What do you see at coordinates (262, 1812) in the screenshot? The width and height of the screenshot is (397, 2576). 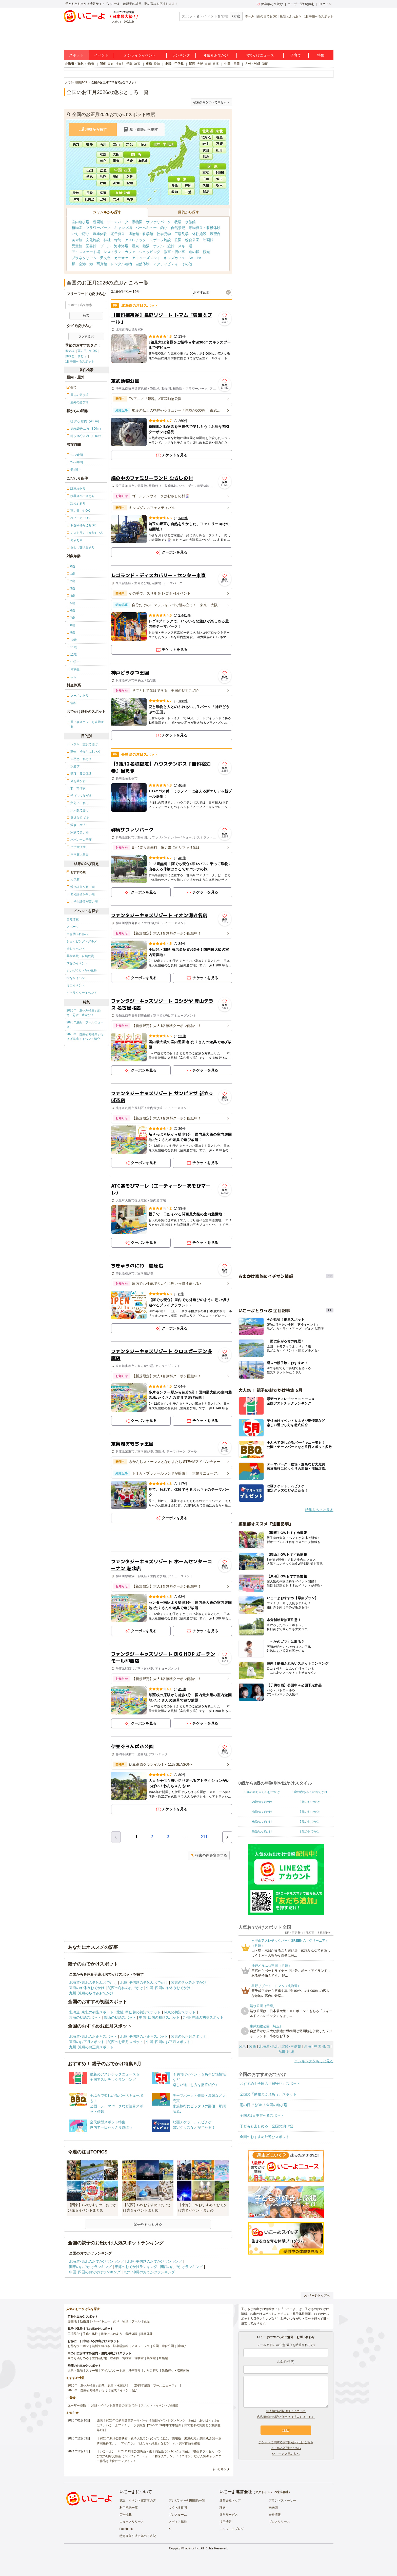 I see `4歳のおでかけ` at bounding box center [262, 1812].